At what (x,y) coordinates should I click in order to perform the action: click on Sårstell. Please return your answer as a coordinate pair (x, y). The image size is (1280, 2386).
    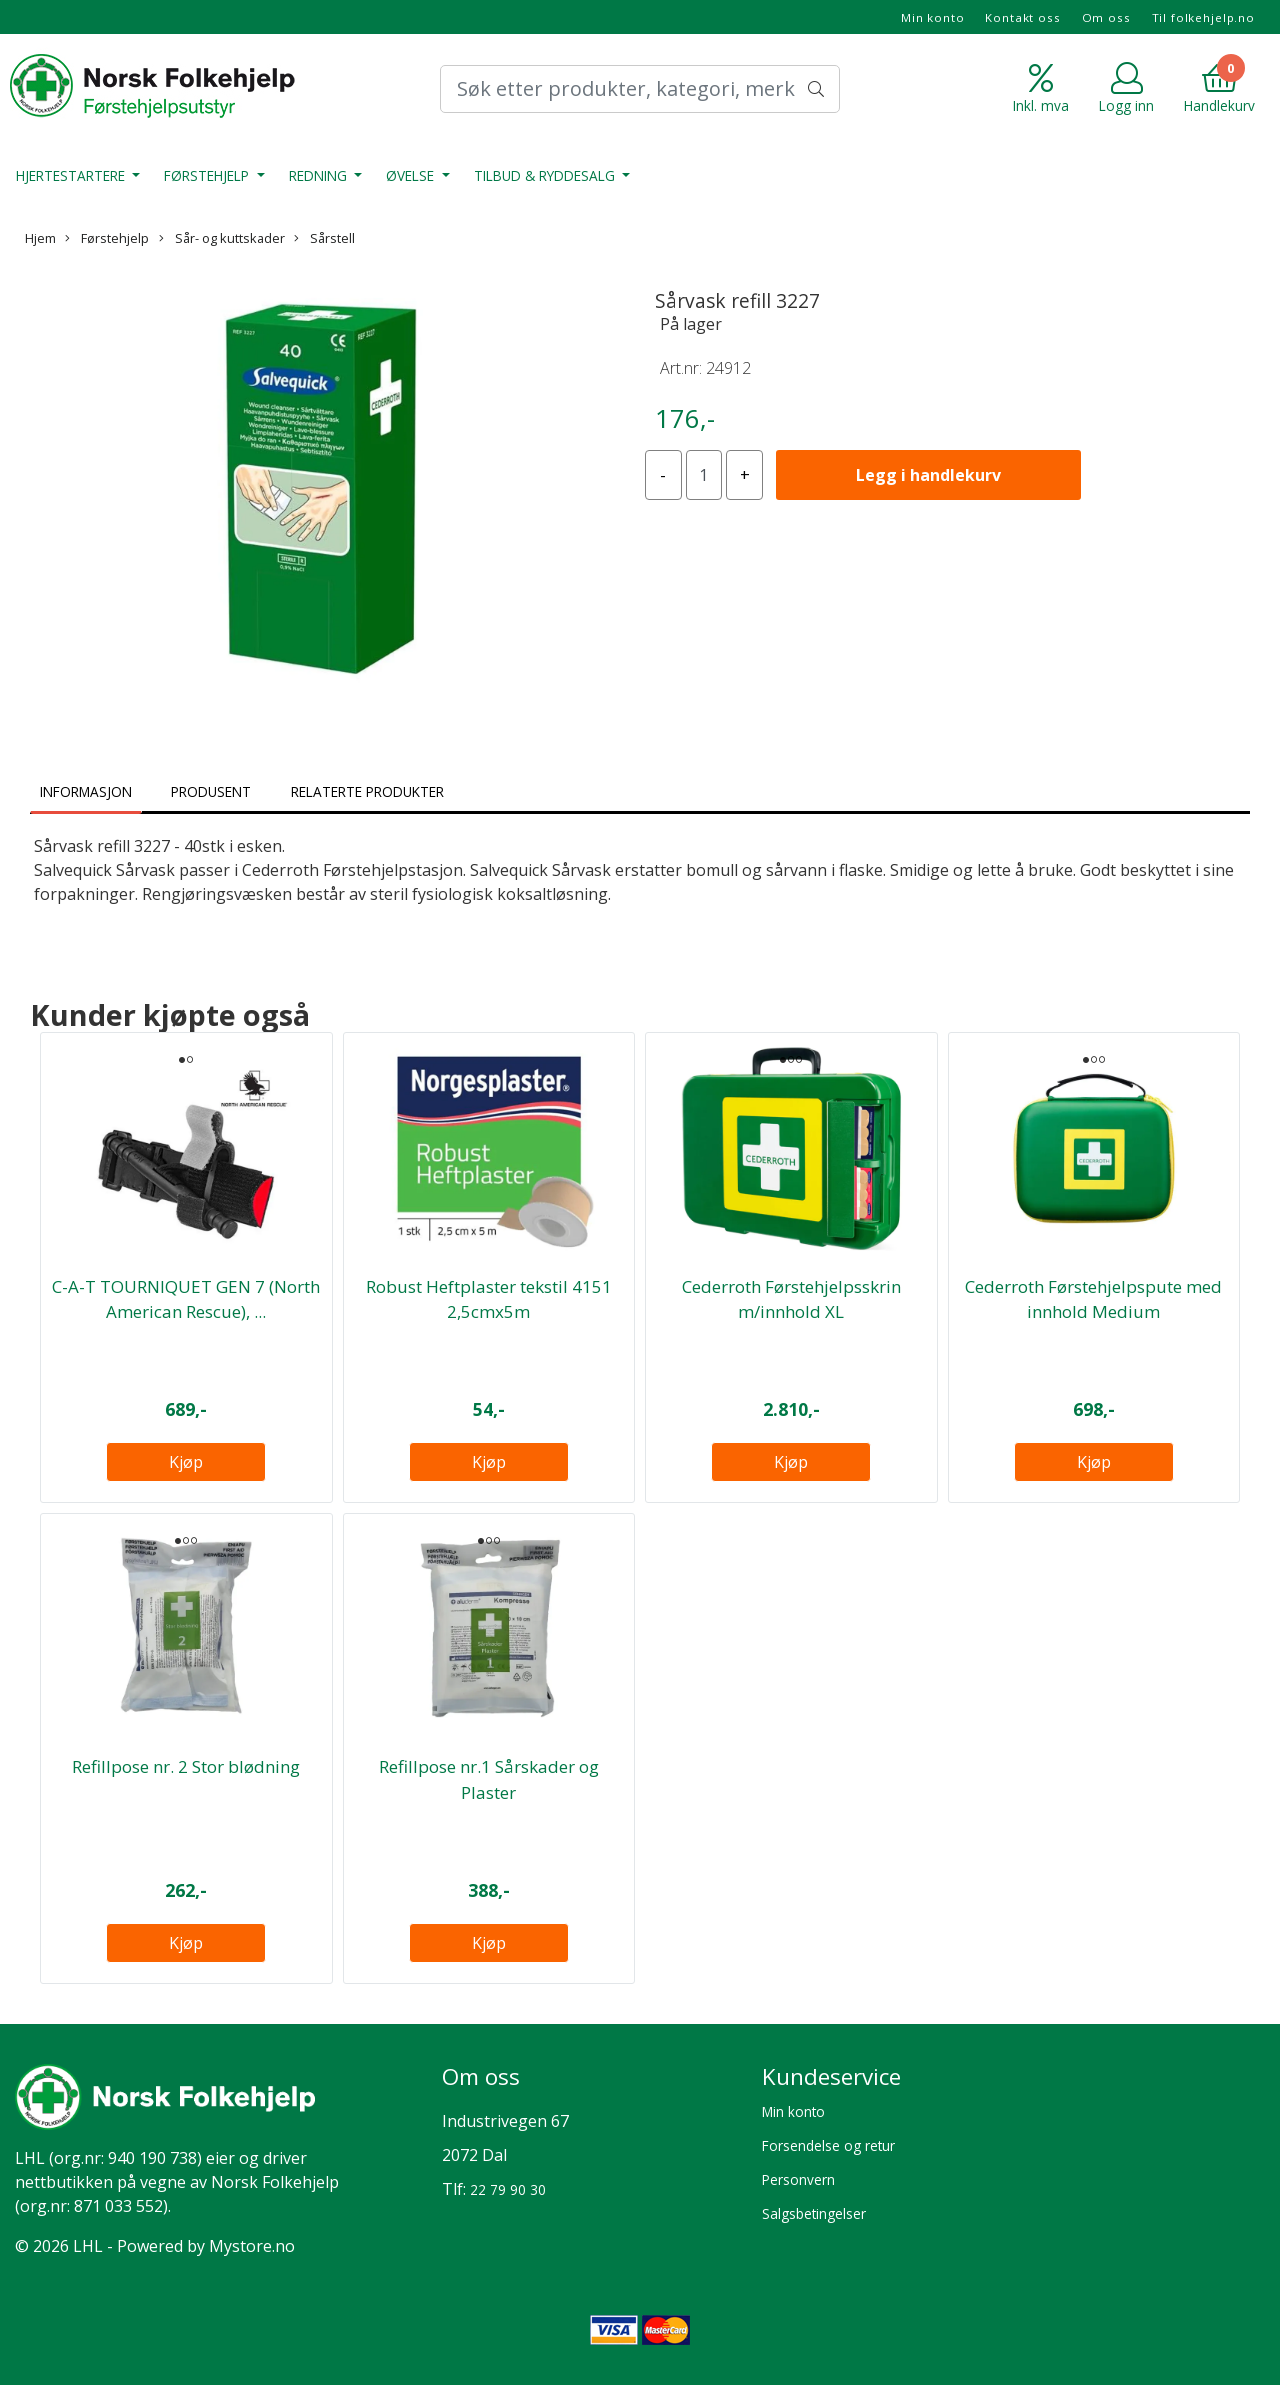
    Looking at the image, I should click on (324, 238).